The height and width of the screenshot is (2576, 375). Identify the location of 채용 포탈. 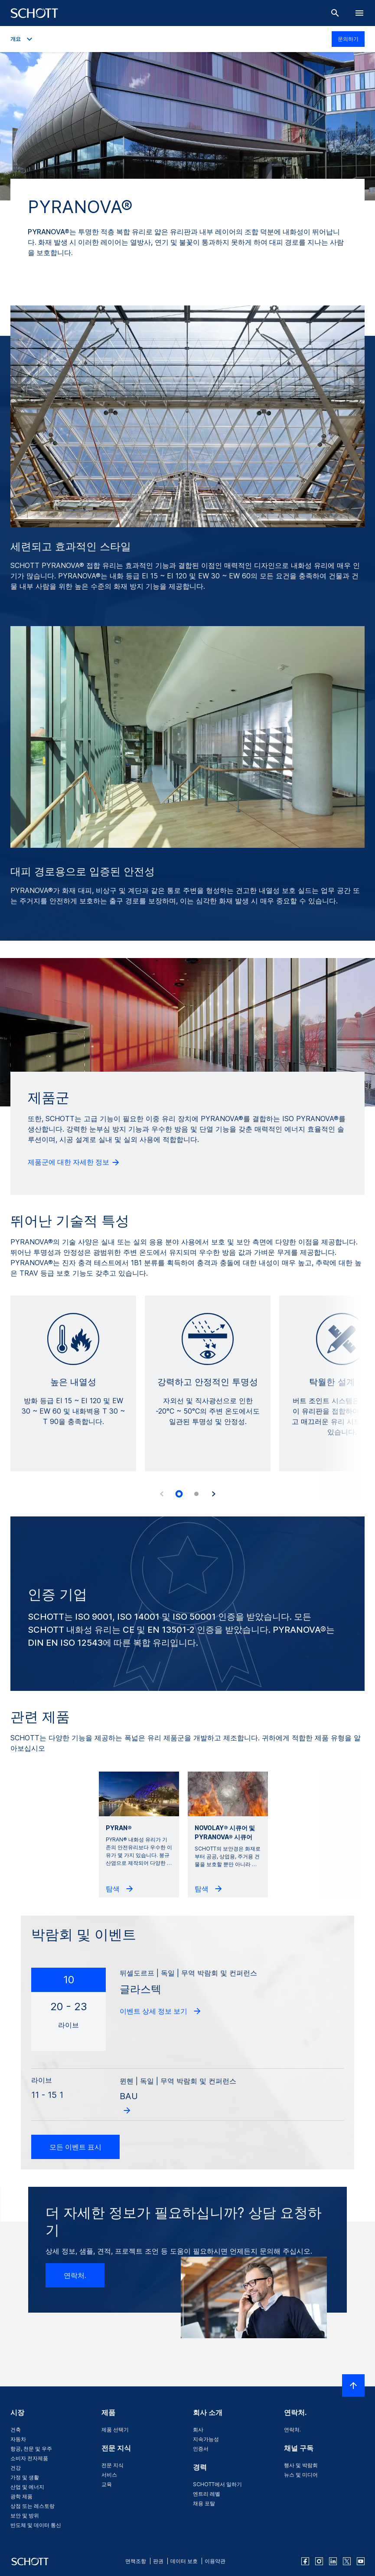
(204, 2503).